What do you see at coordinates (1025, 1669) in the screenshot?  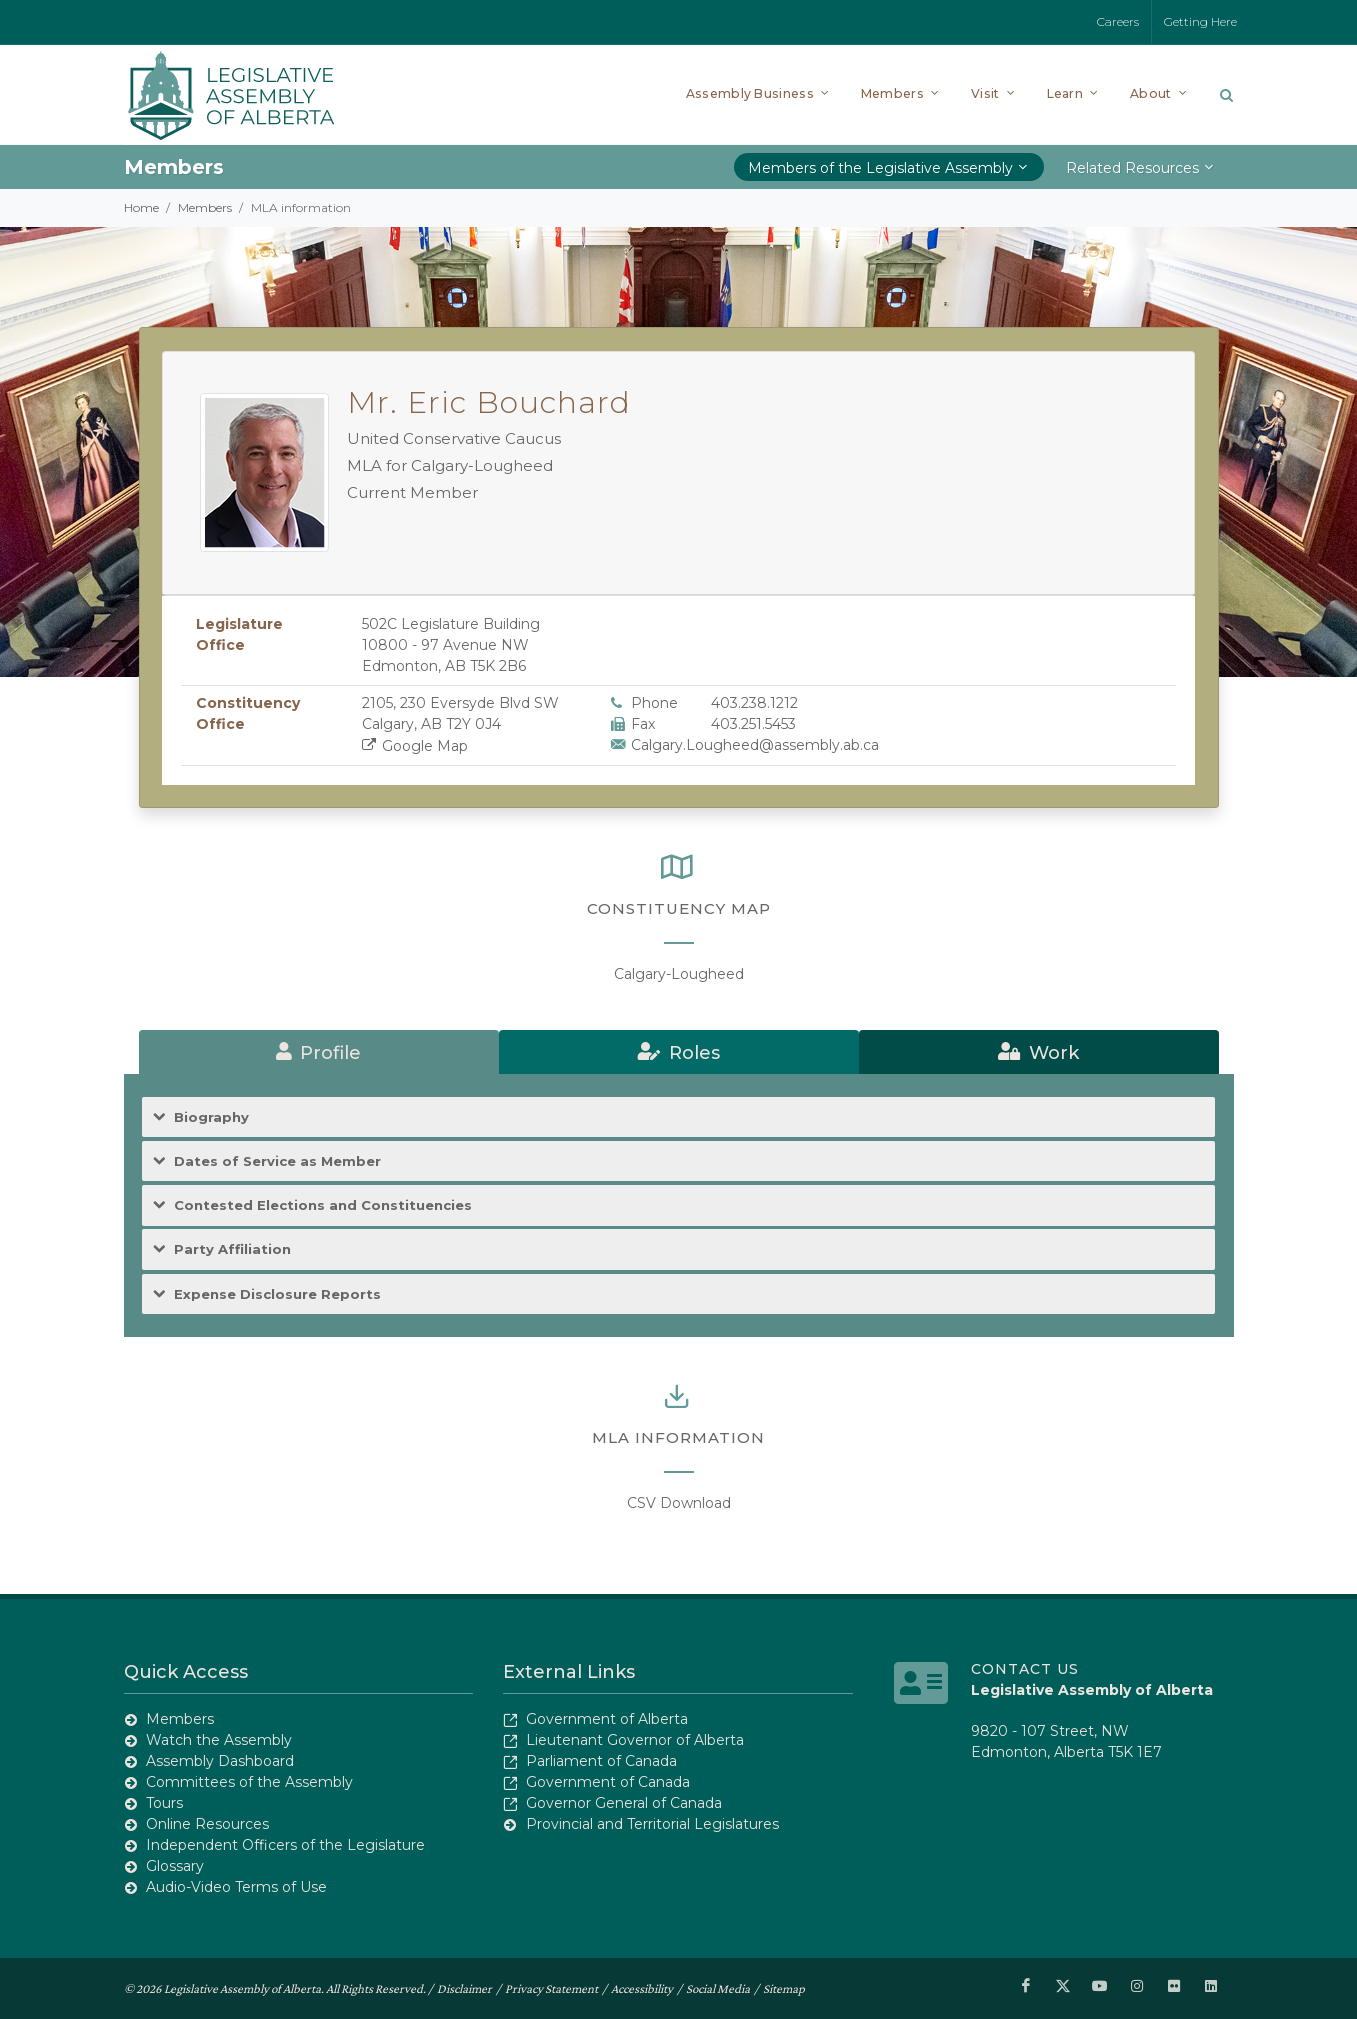 I see `Contact Us` at bounding box center [1025, 1669].